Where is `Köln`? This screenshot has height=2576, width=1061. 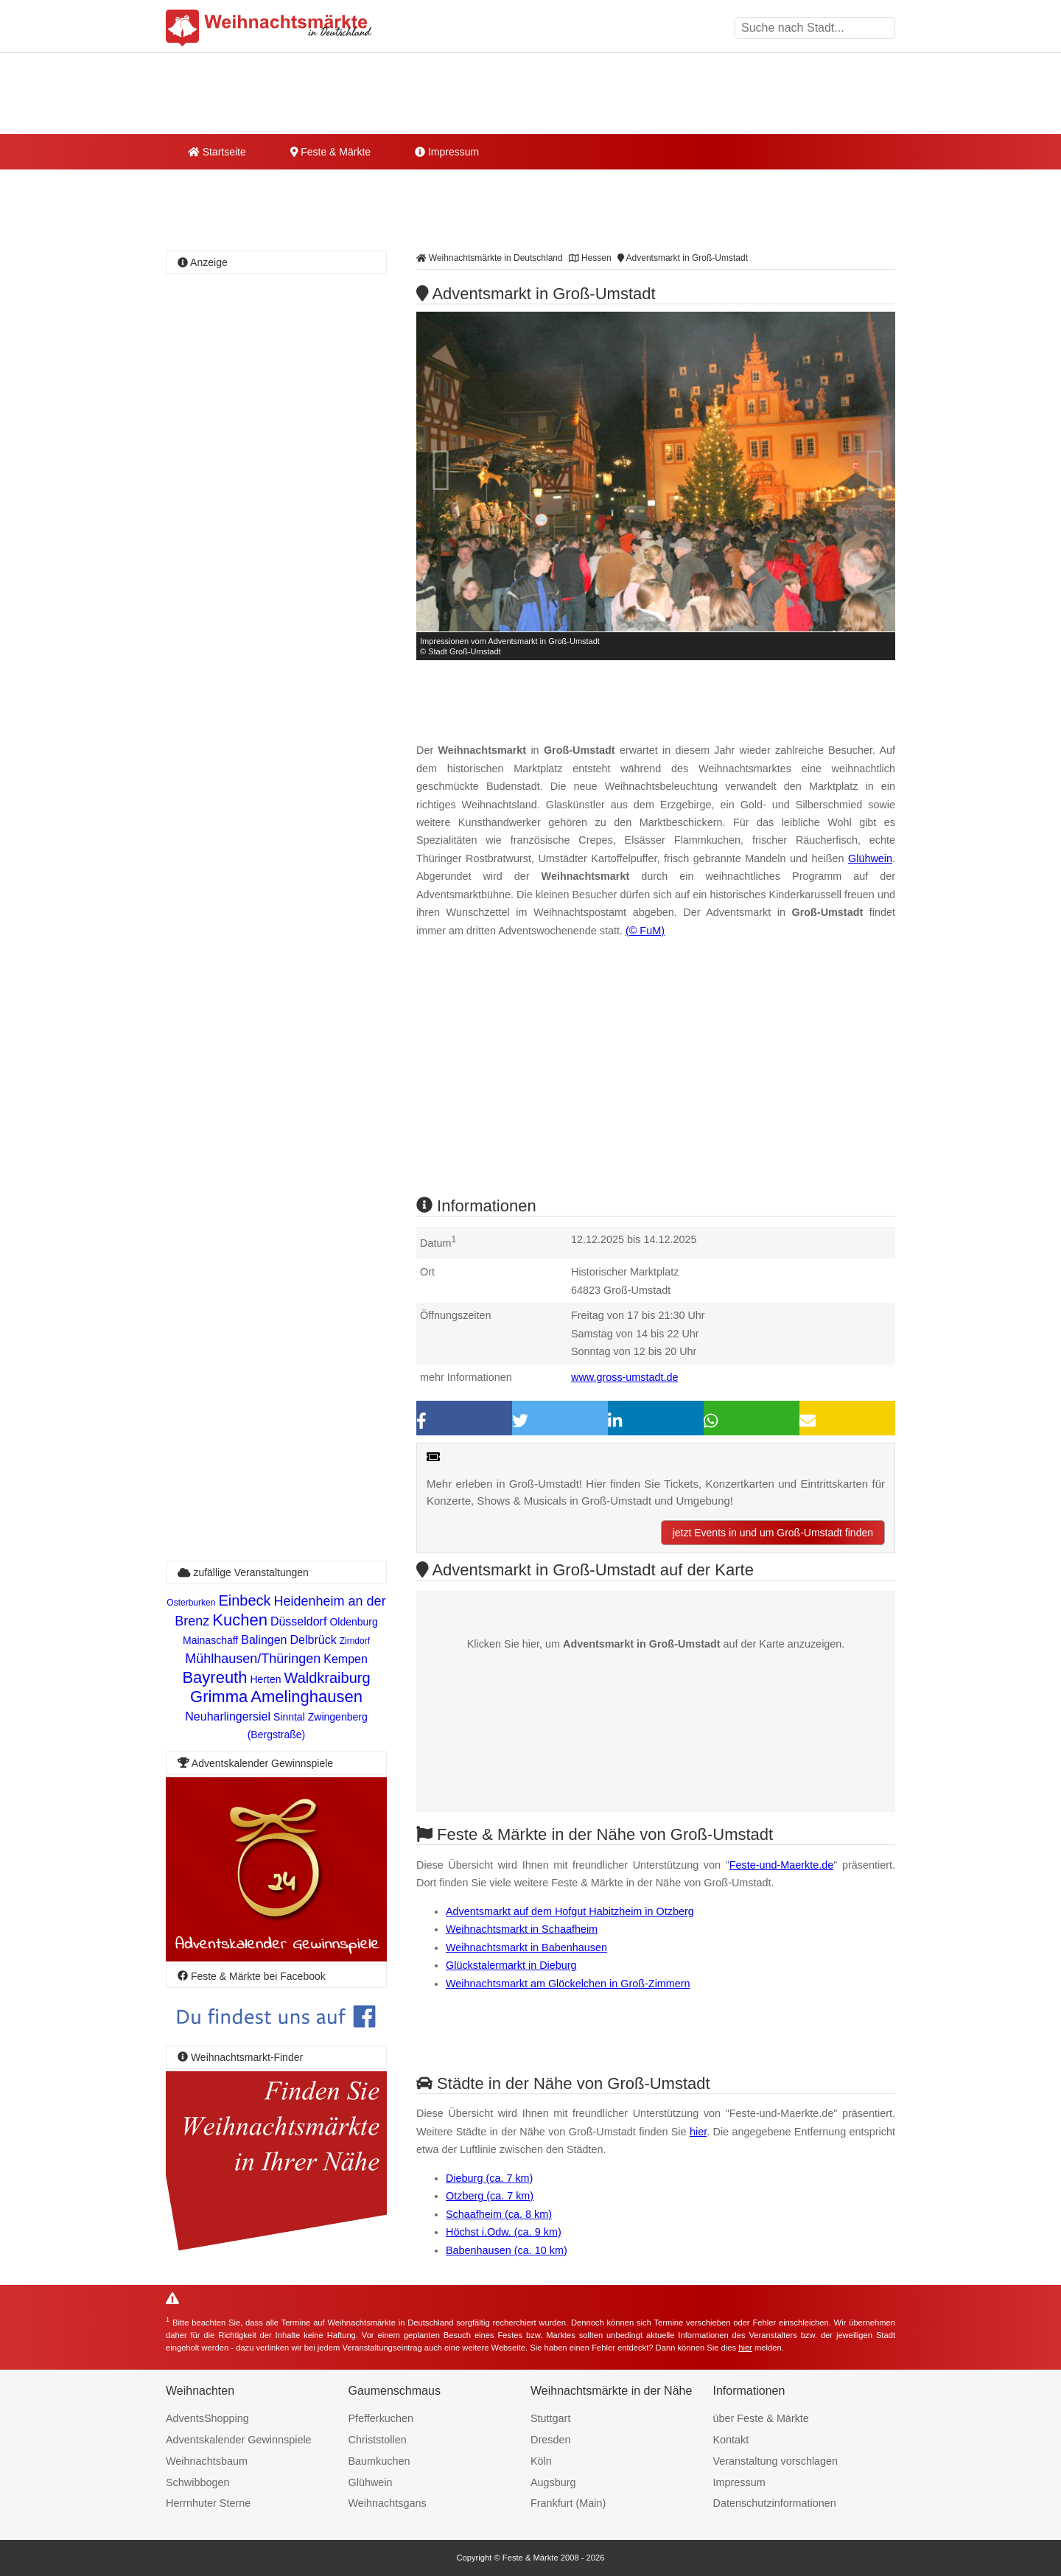 Köln is located at coordinates (541, 2461).